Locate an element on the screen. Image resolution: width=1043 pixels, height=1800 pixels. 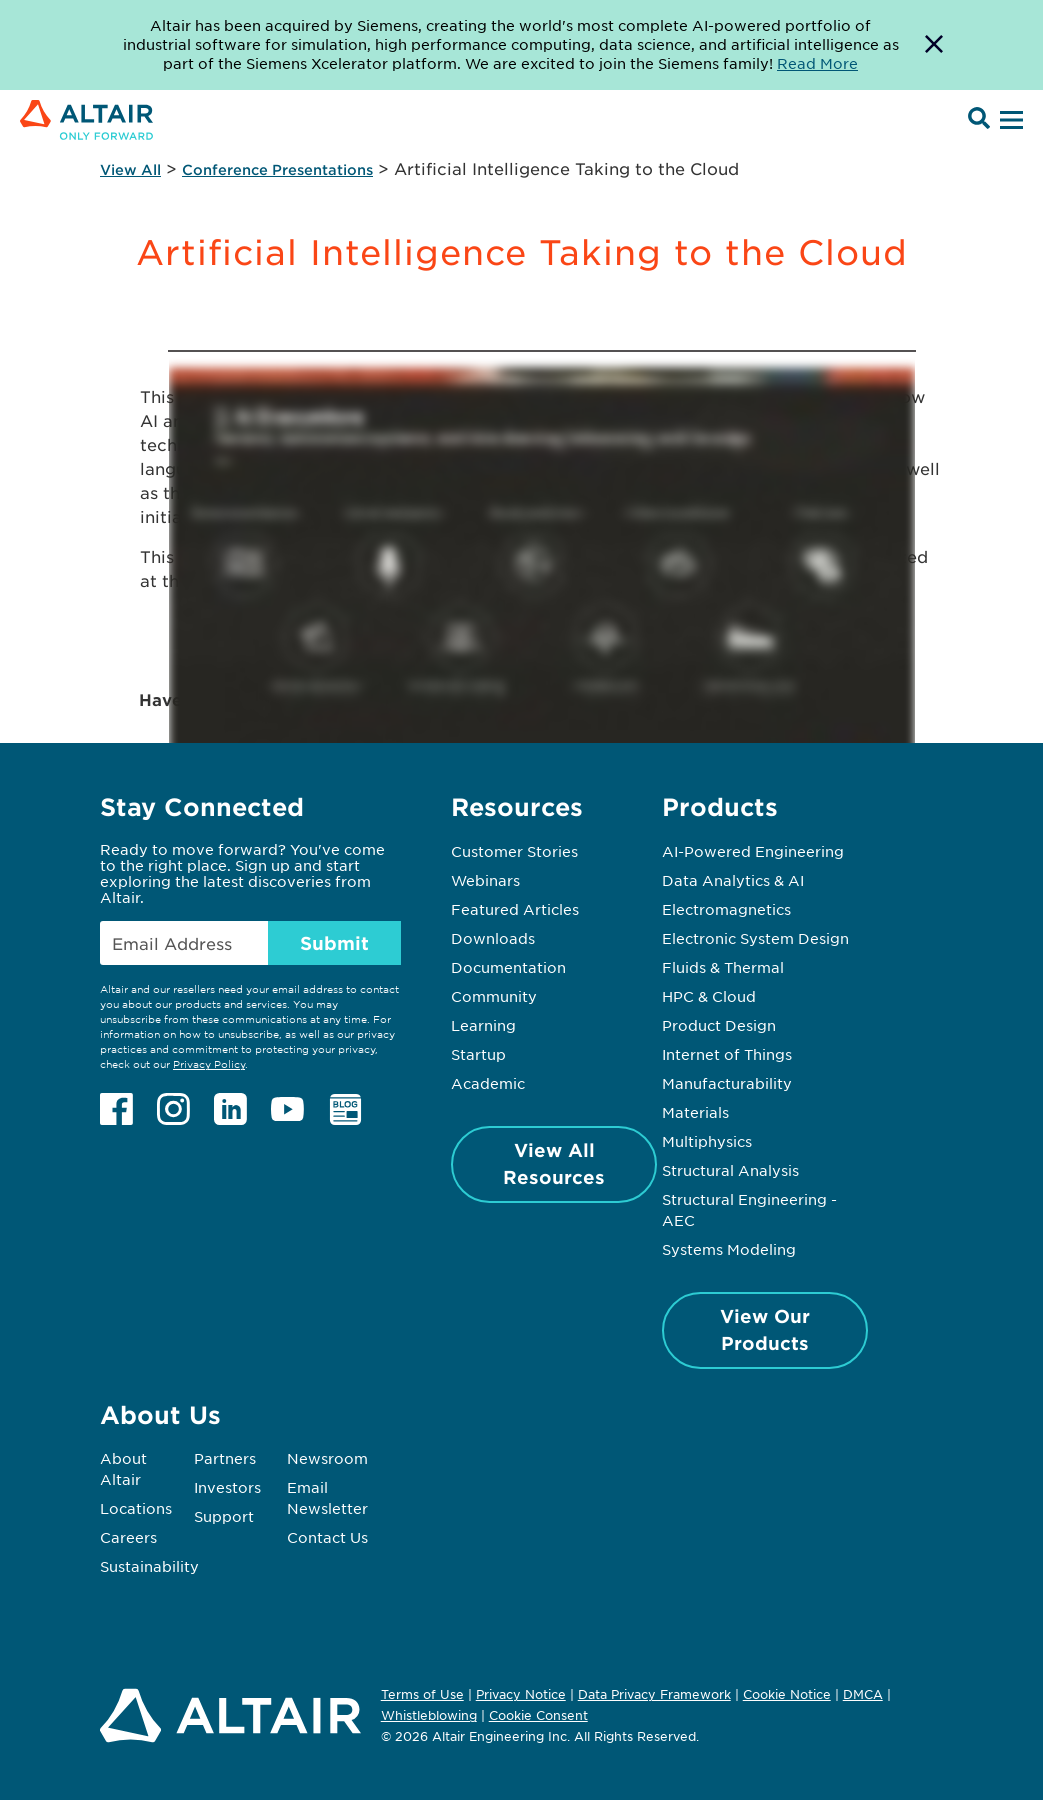
View All is located at coordinates (130, 169).